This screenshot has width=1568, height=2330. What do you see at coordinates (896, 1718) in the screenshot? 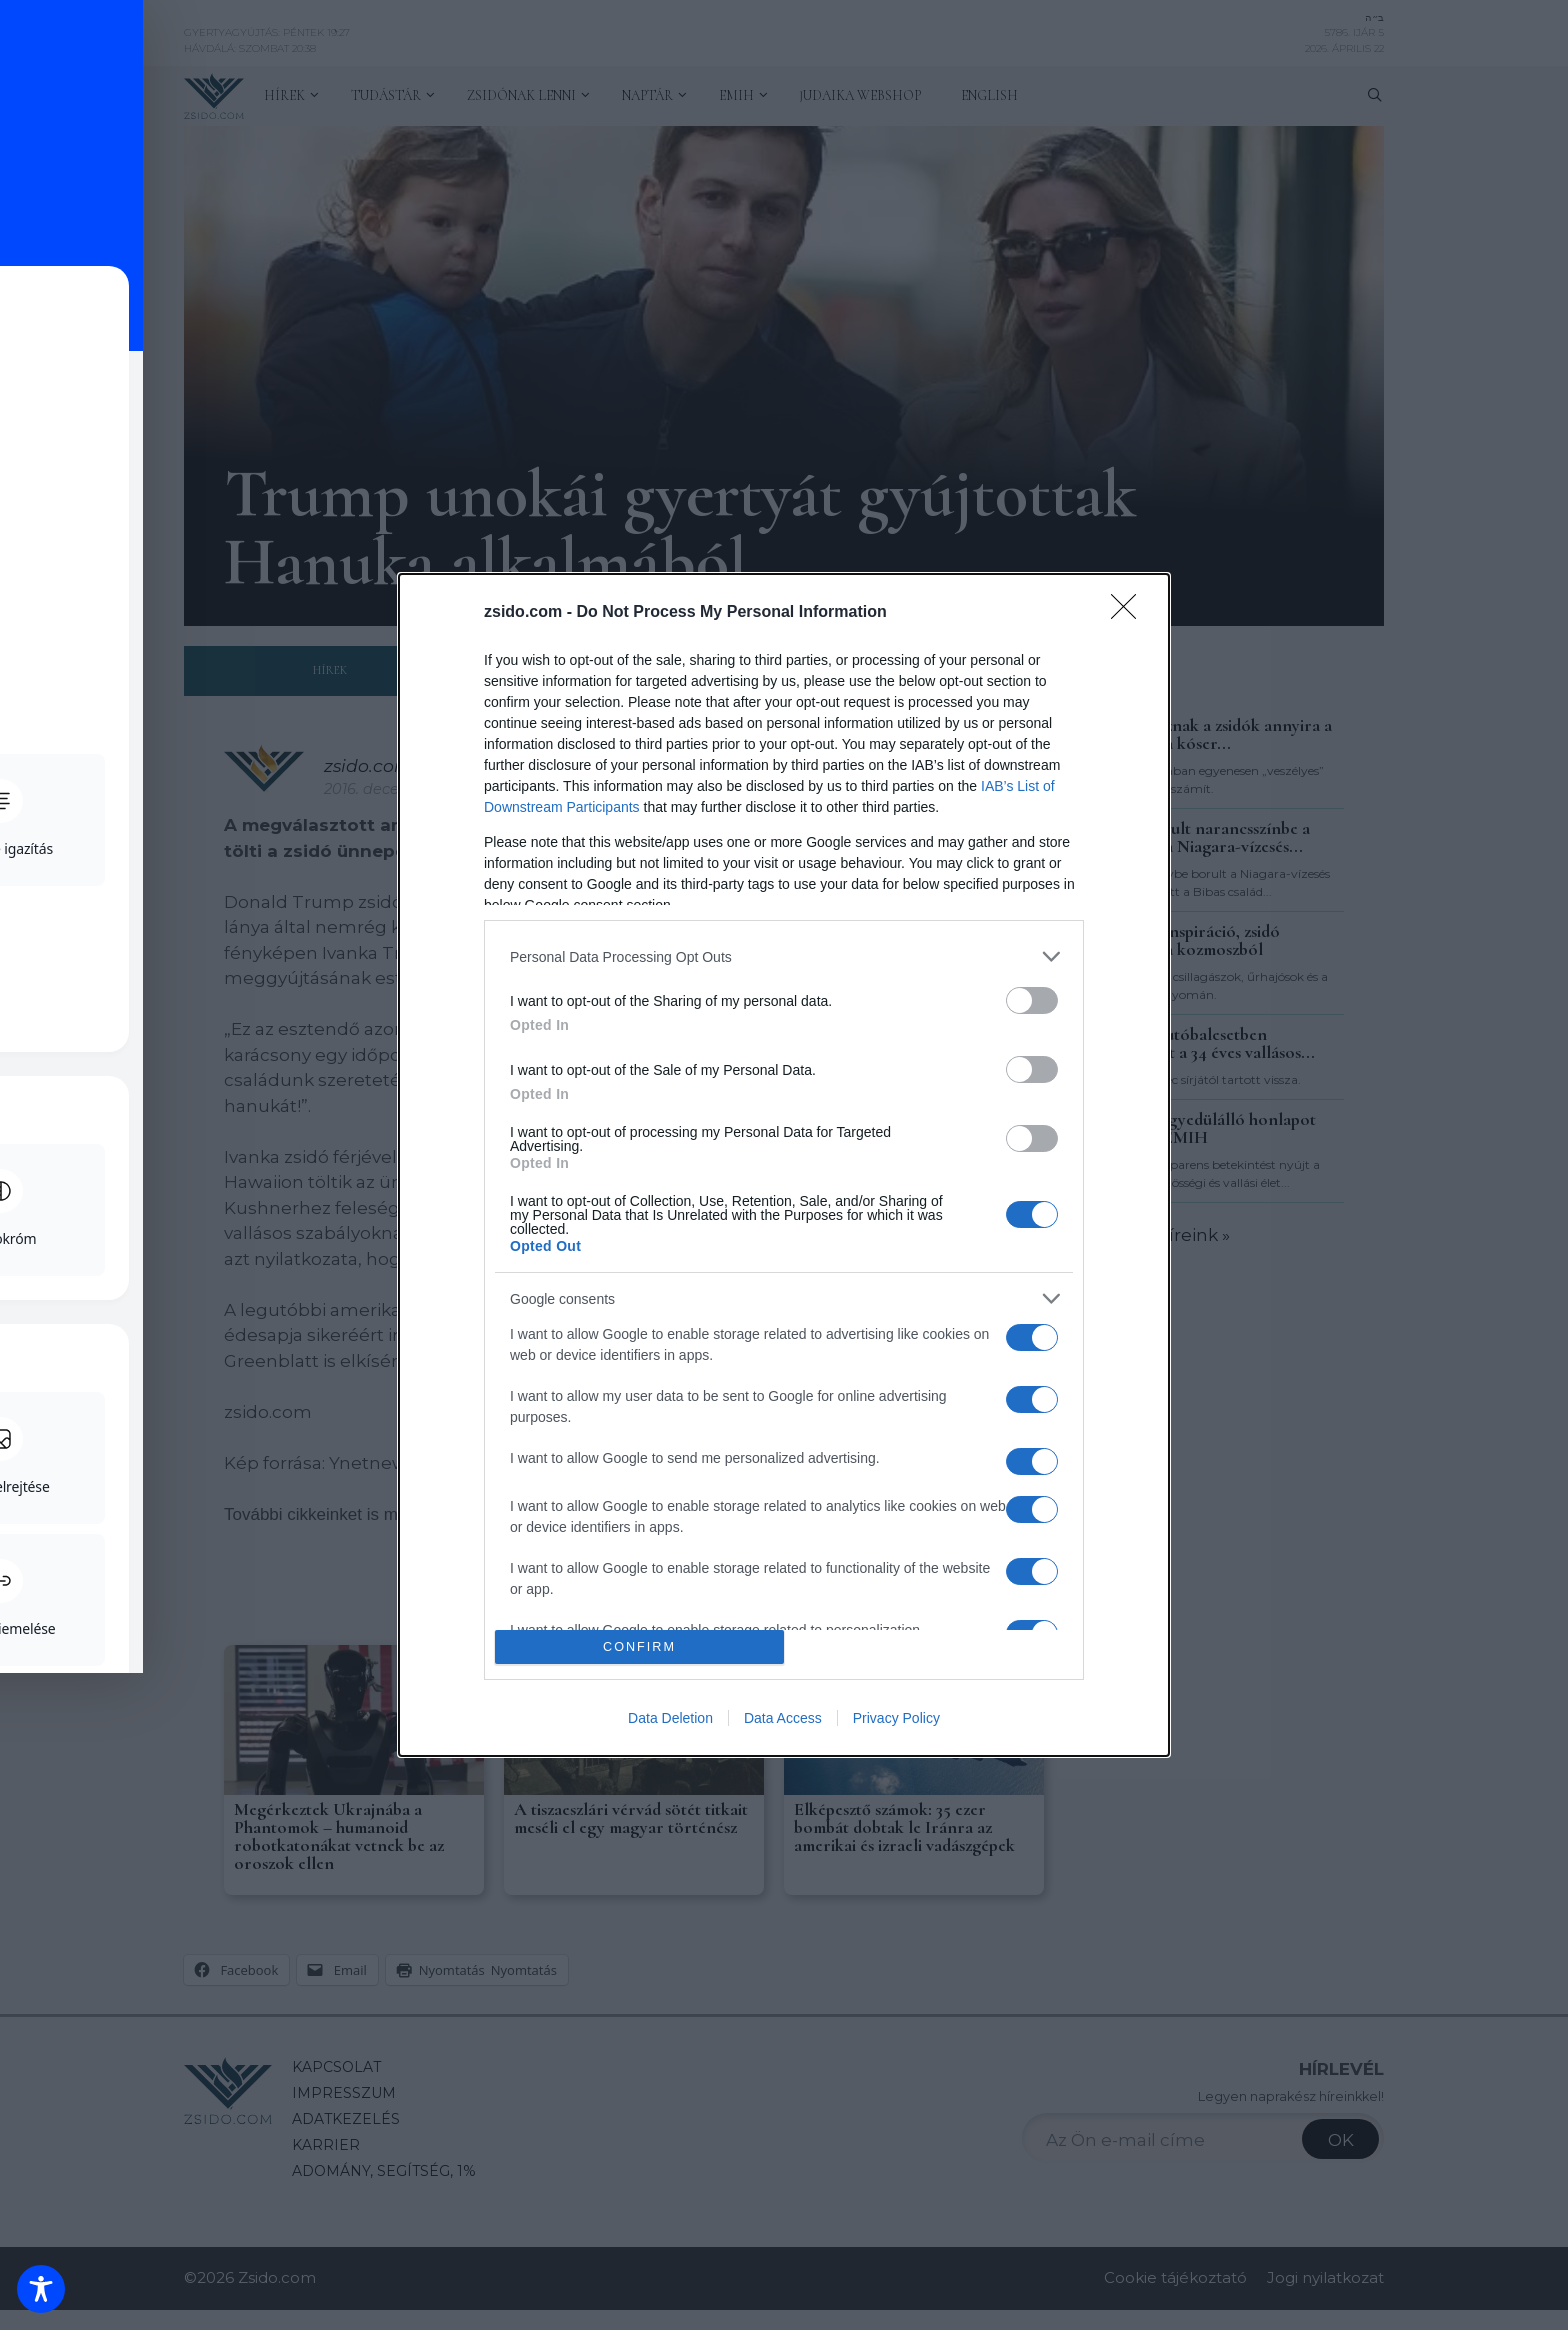
I see `Privacy Policy` at bounding box center [896, 1718].